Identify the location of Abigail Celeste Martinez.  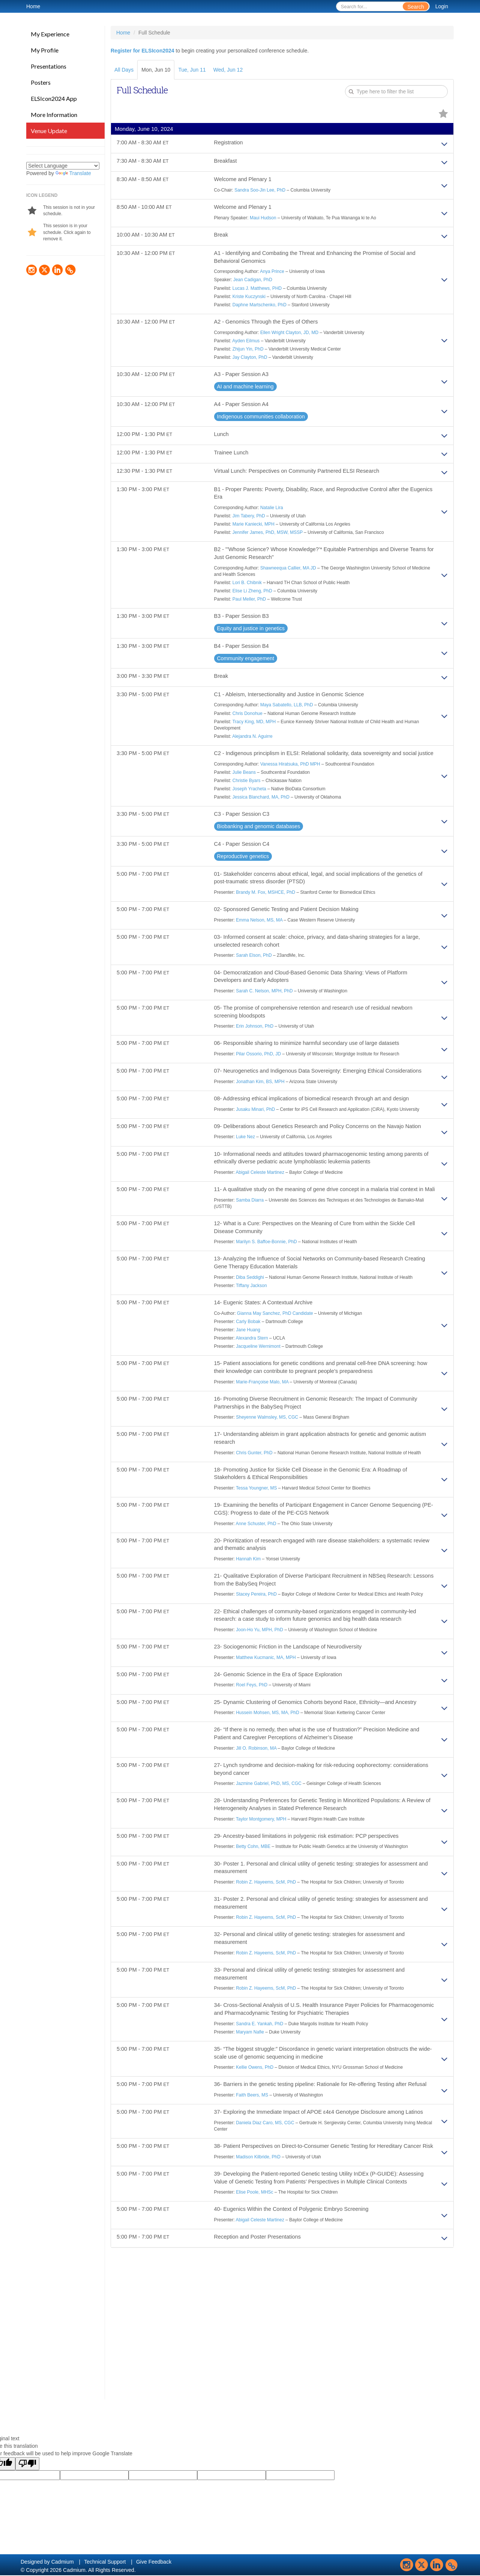
(260, 1224).